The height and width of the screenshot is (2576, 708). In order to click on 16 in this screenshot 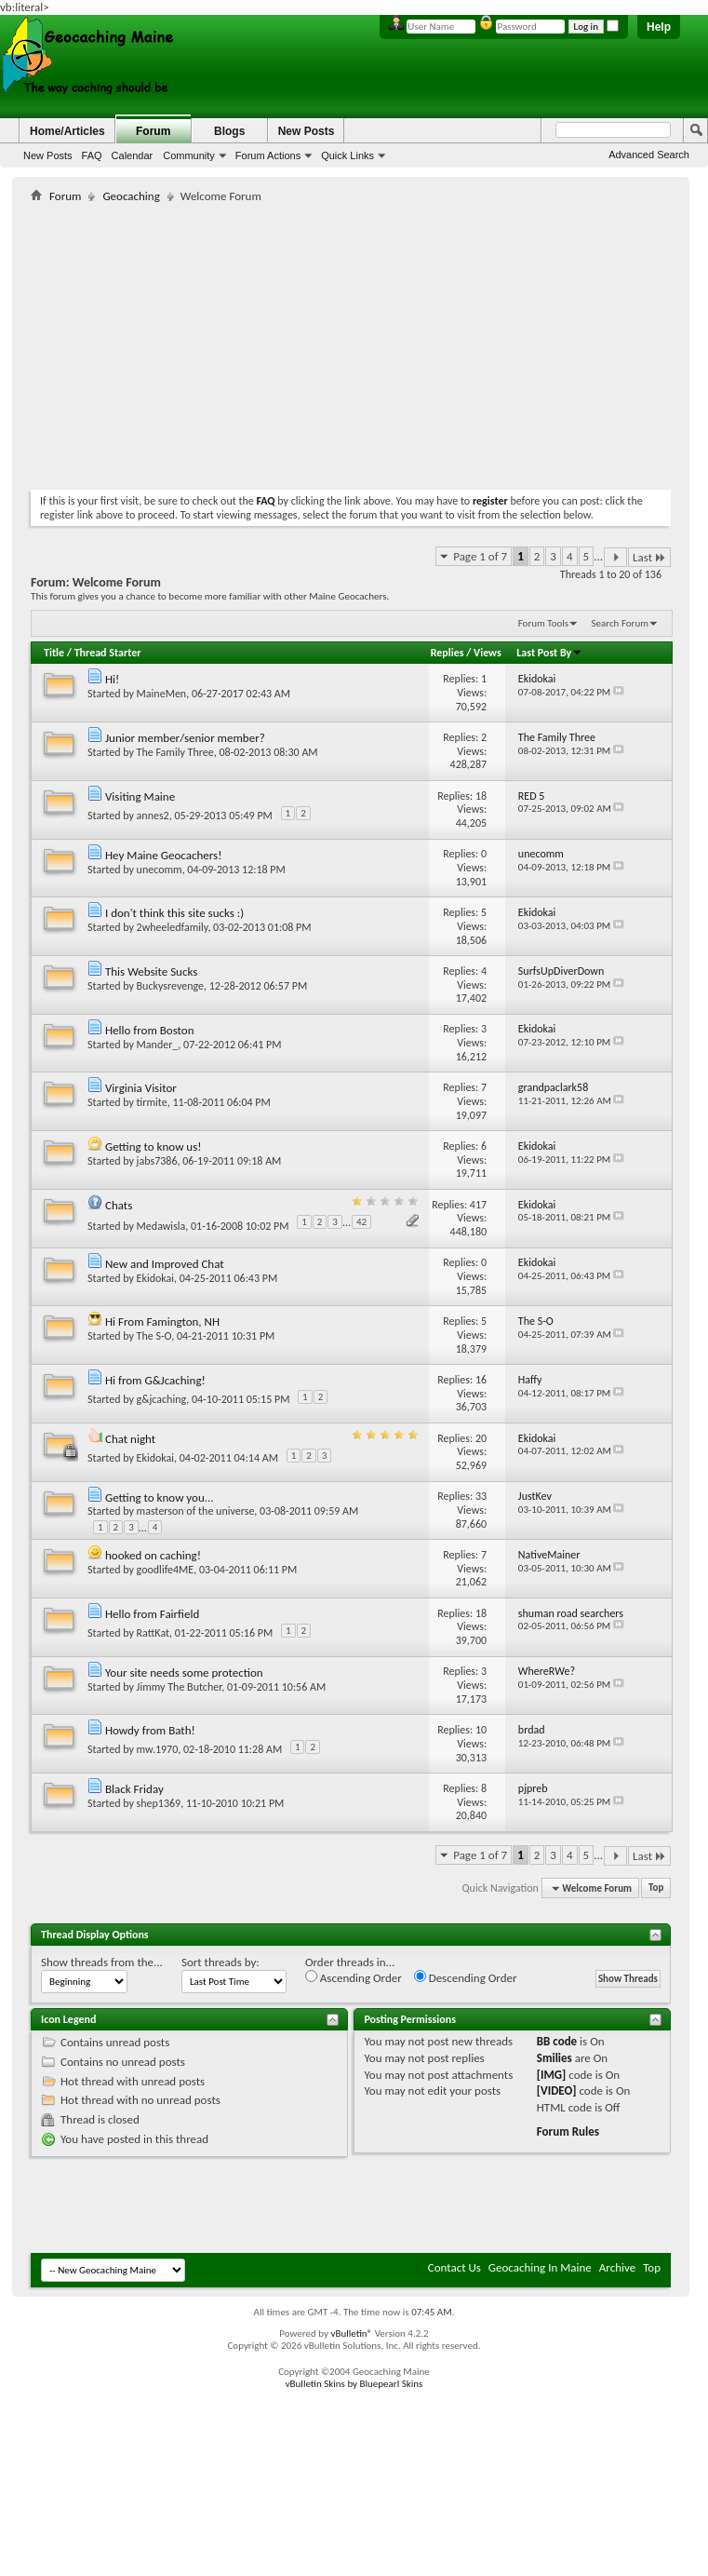, I will do `click(481, 1379)`.